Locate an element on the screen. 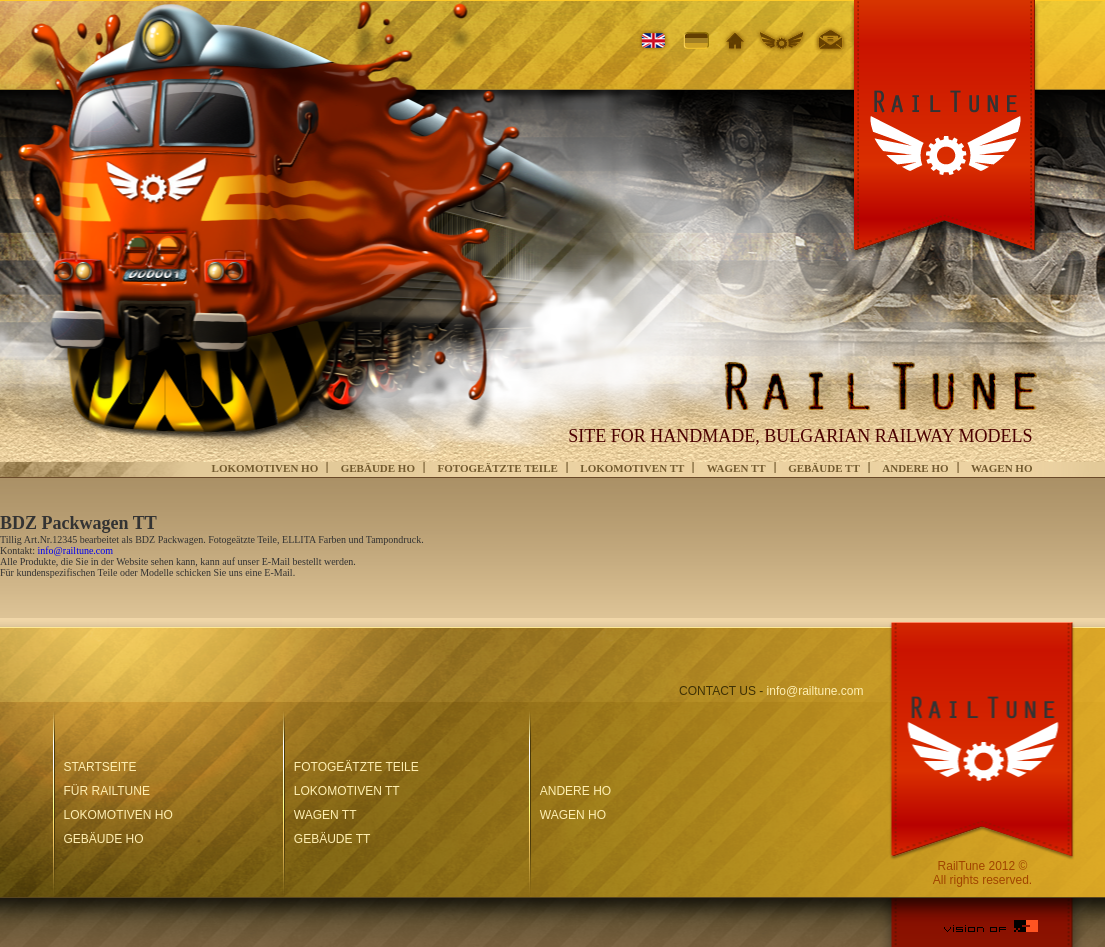  GEBÄUDE TT is located at coordinates (824, 468).